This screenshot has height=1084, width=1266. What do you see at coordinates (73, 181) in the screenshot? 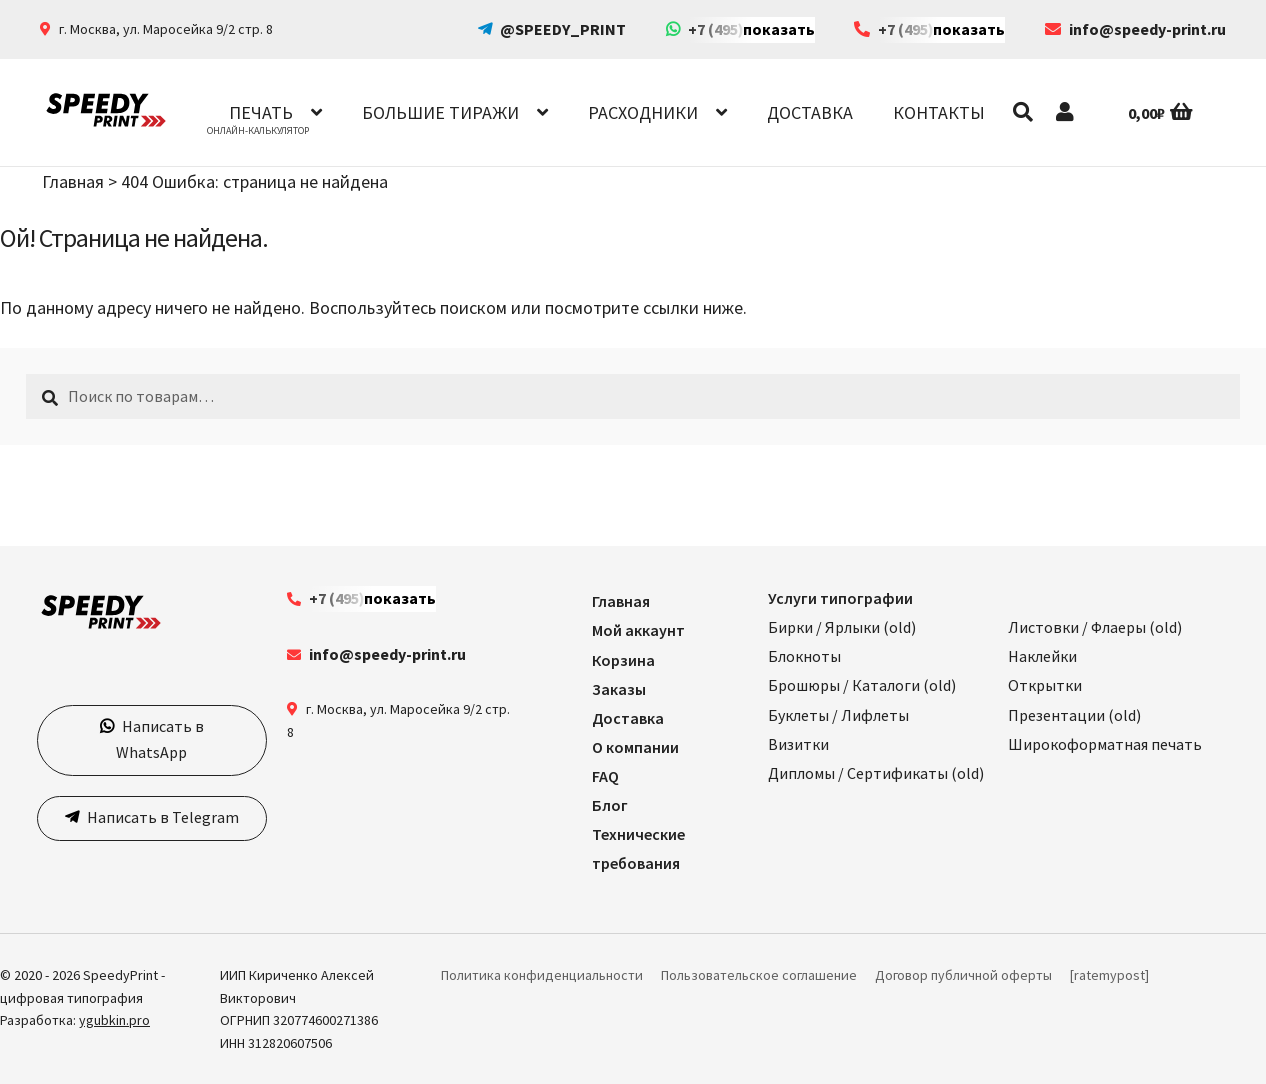
I see `Главная` at bounding box center [73, 181].